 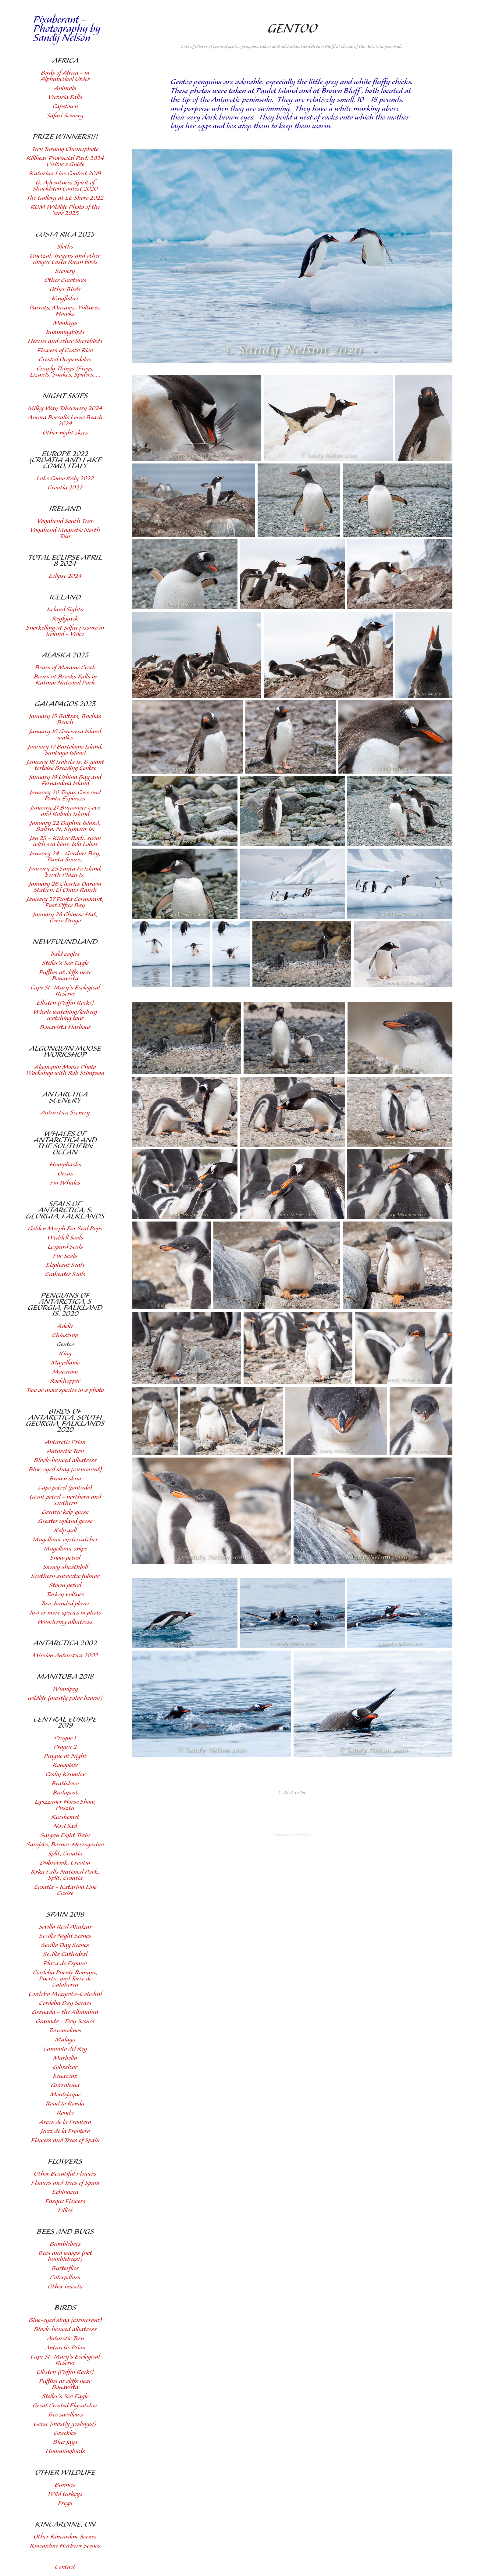 I want to click on Manitoba 2018, so click(x=65, y=1677).